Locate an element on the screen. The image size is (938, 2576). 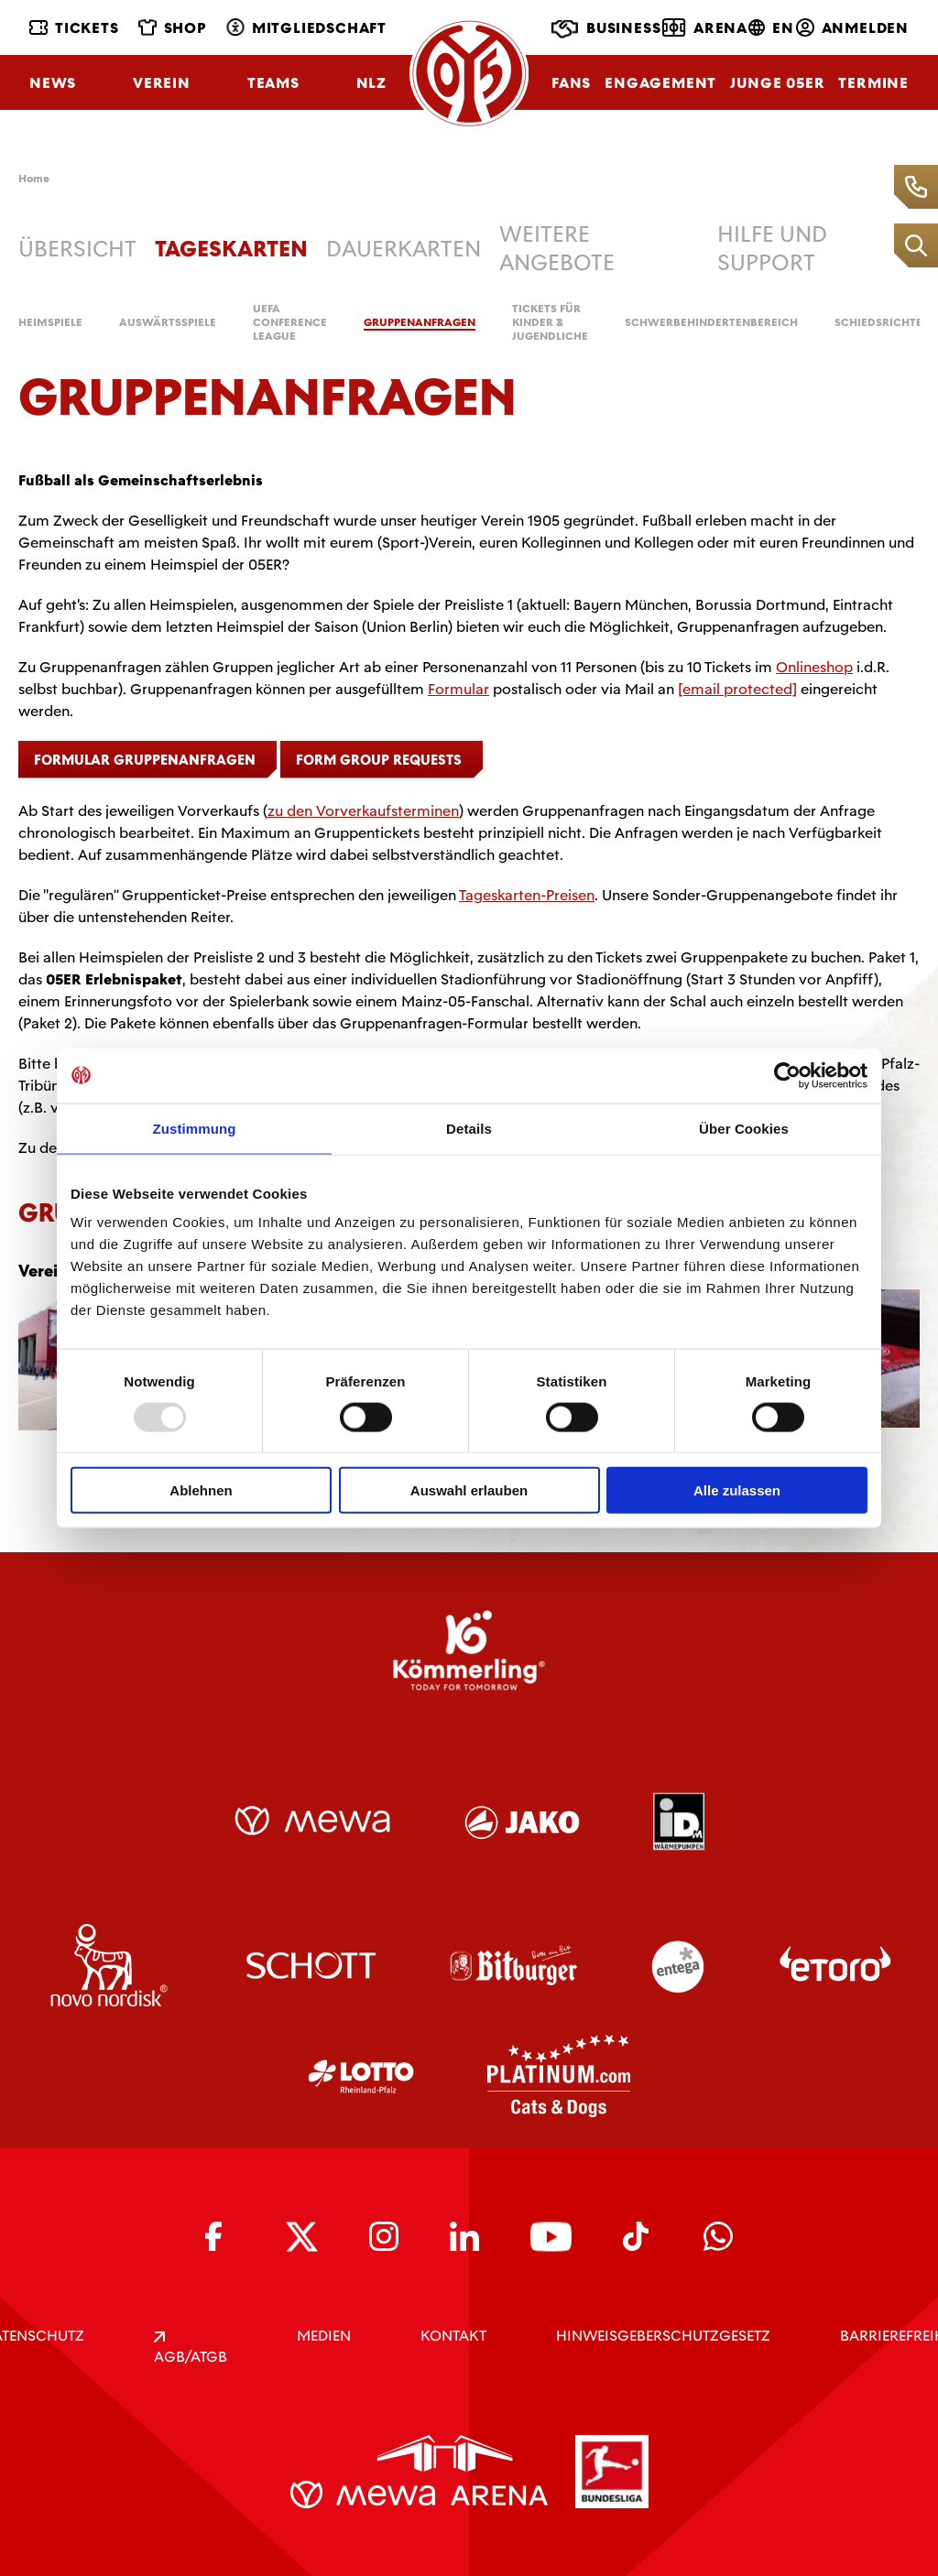
Medien is located at coordinates (324, 2335).